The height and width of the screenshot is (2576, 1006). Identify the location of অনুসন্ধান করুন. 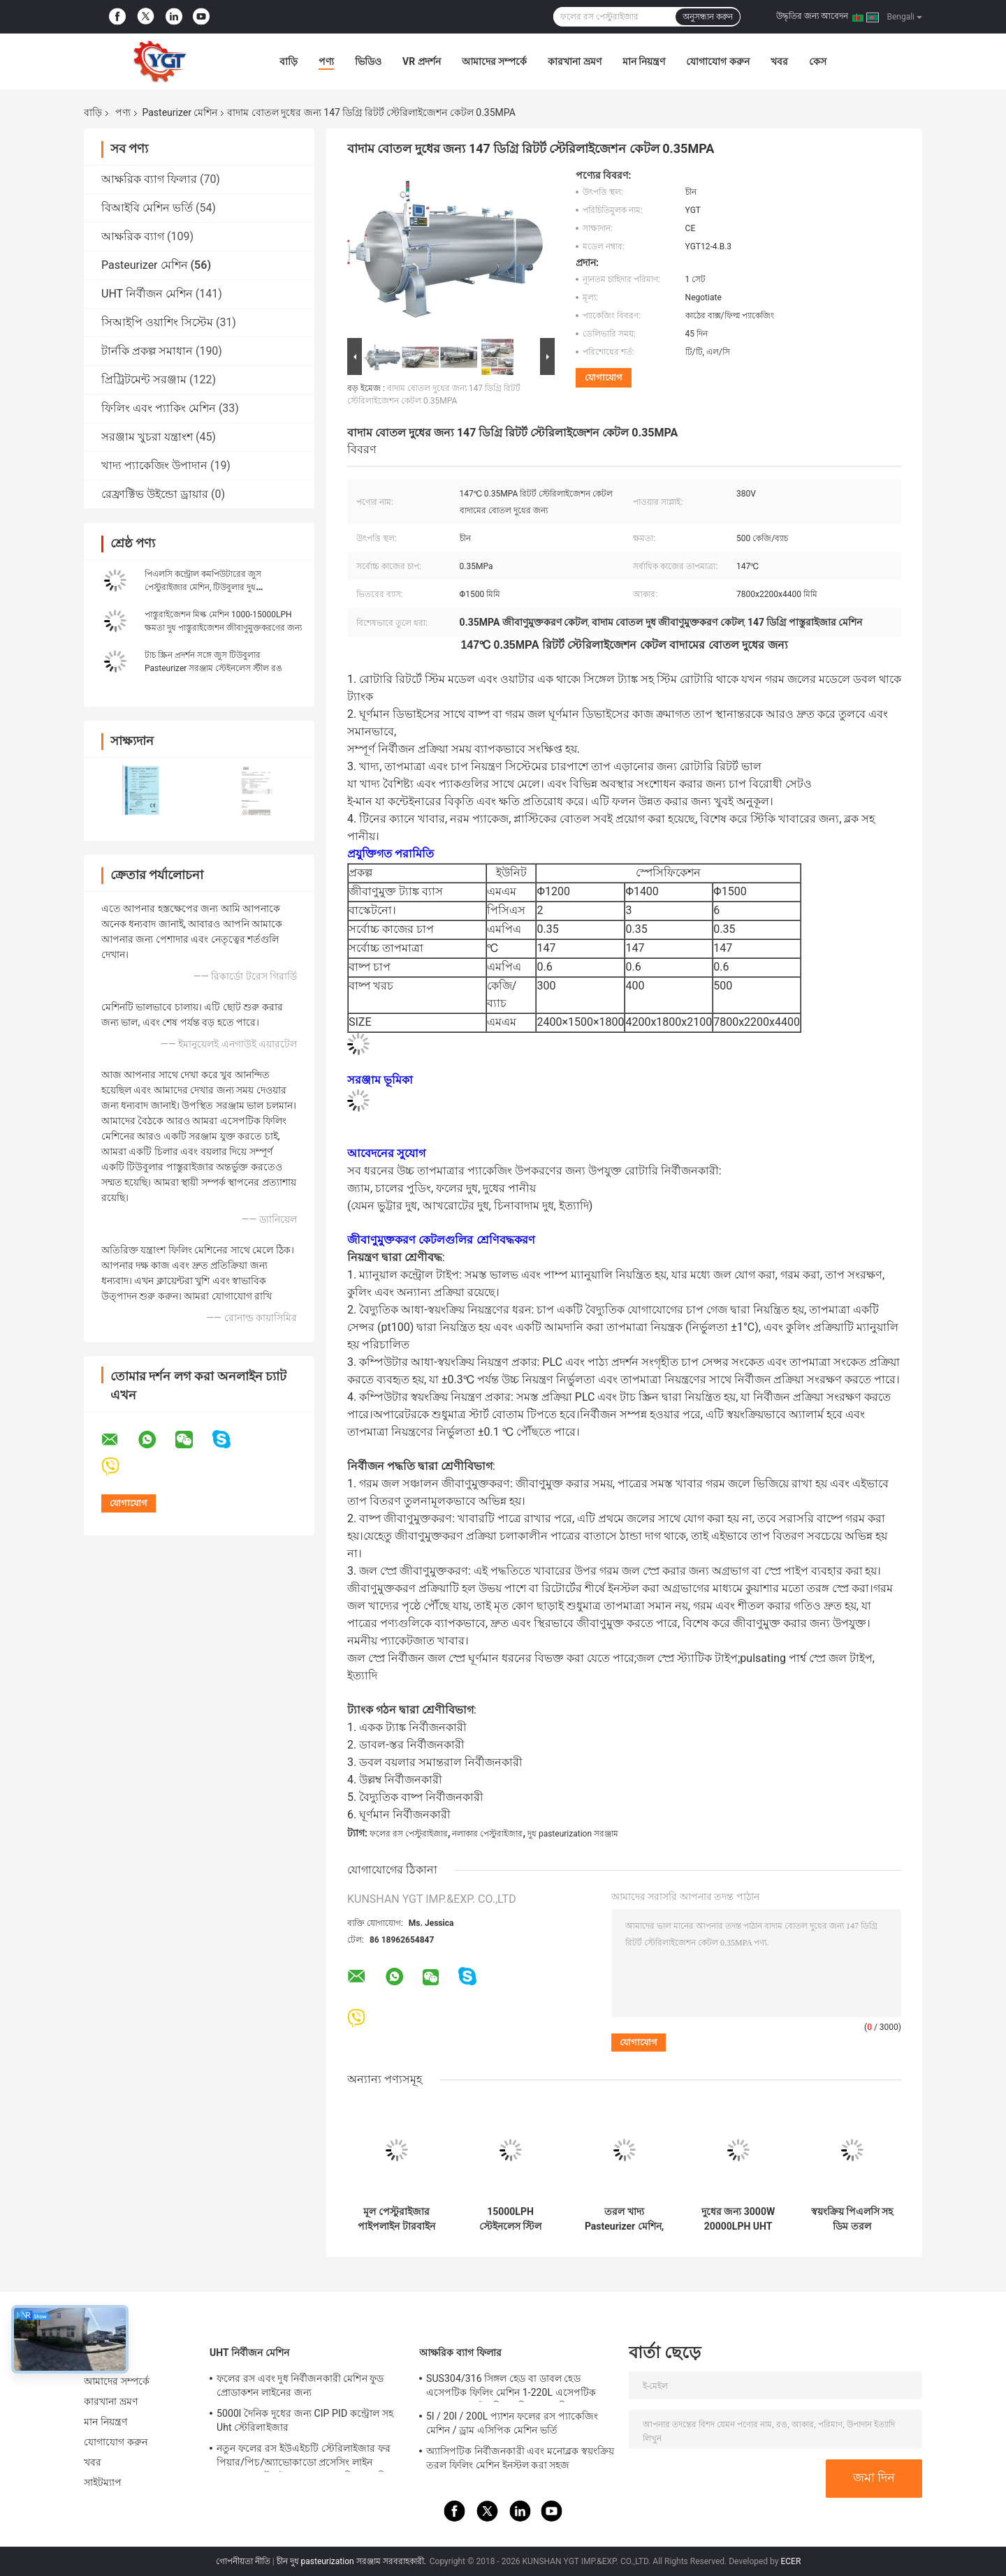
(708, 17).